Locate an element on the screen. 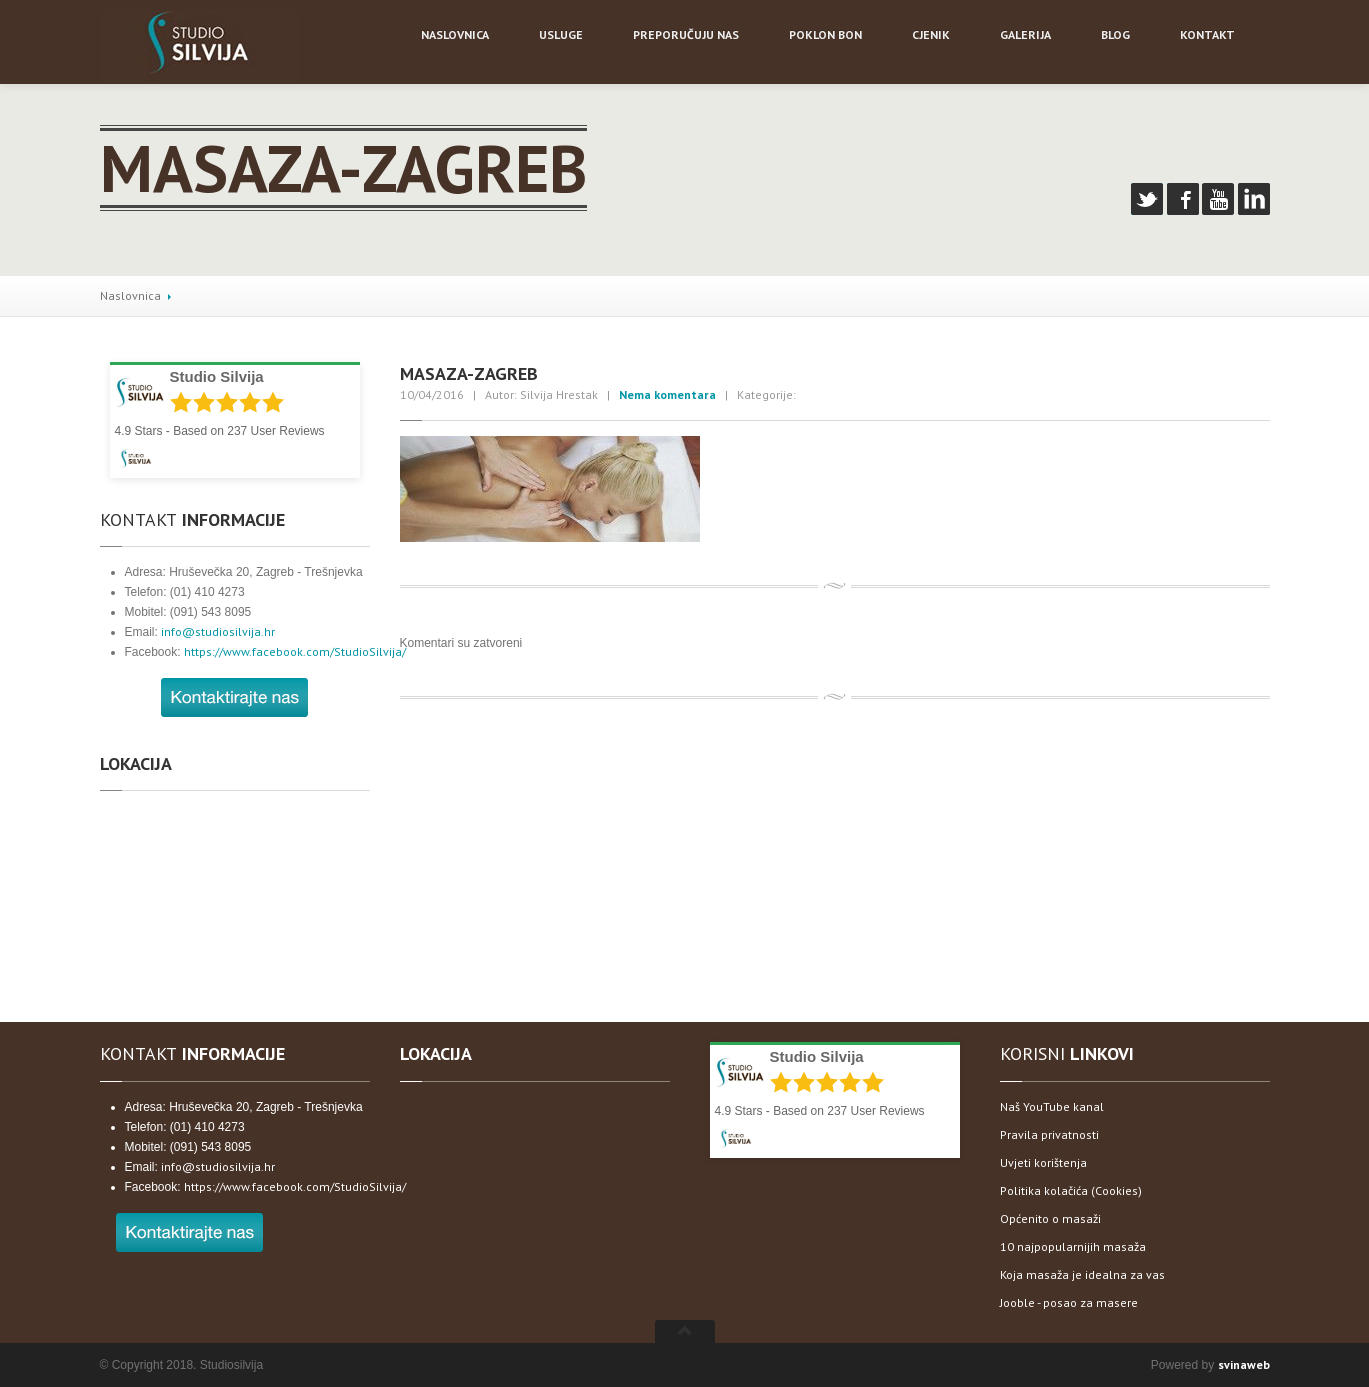 Image resolution: width=1369 pixels, height=1387 pixels. 10 najpopularnijih masaža is located at coordinates (1073, 1246).